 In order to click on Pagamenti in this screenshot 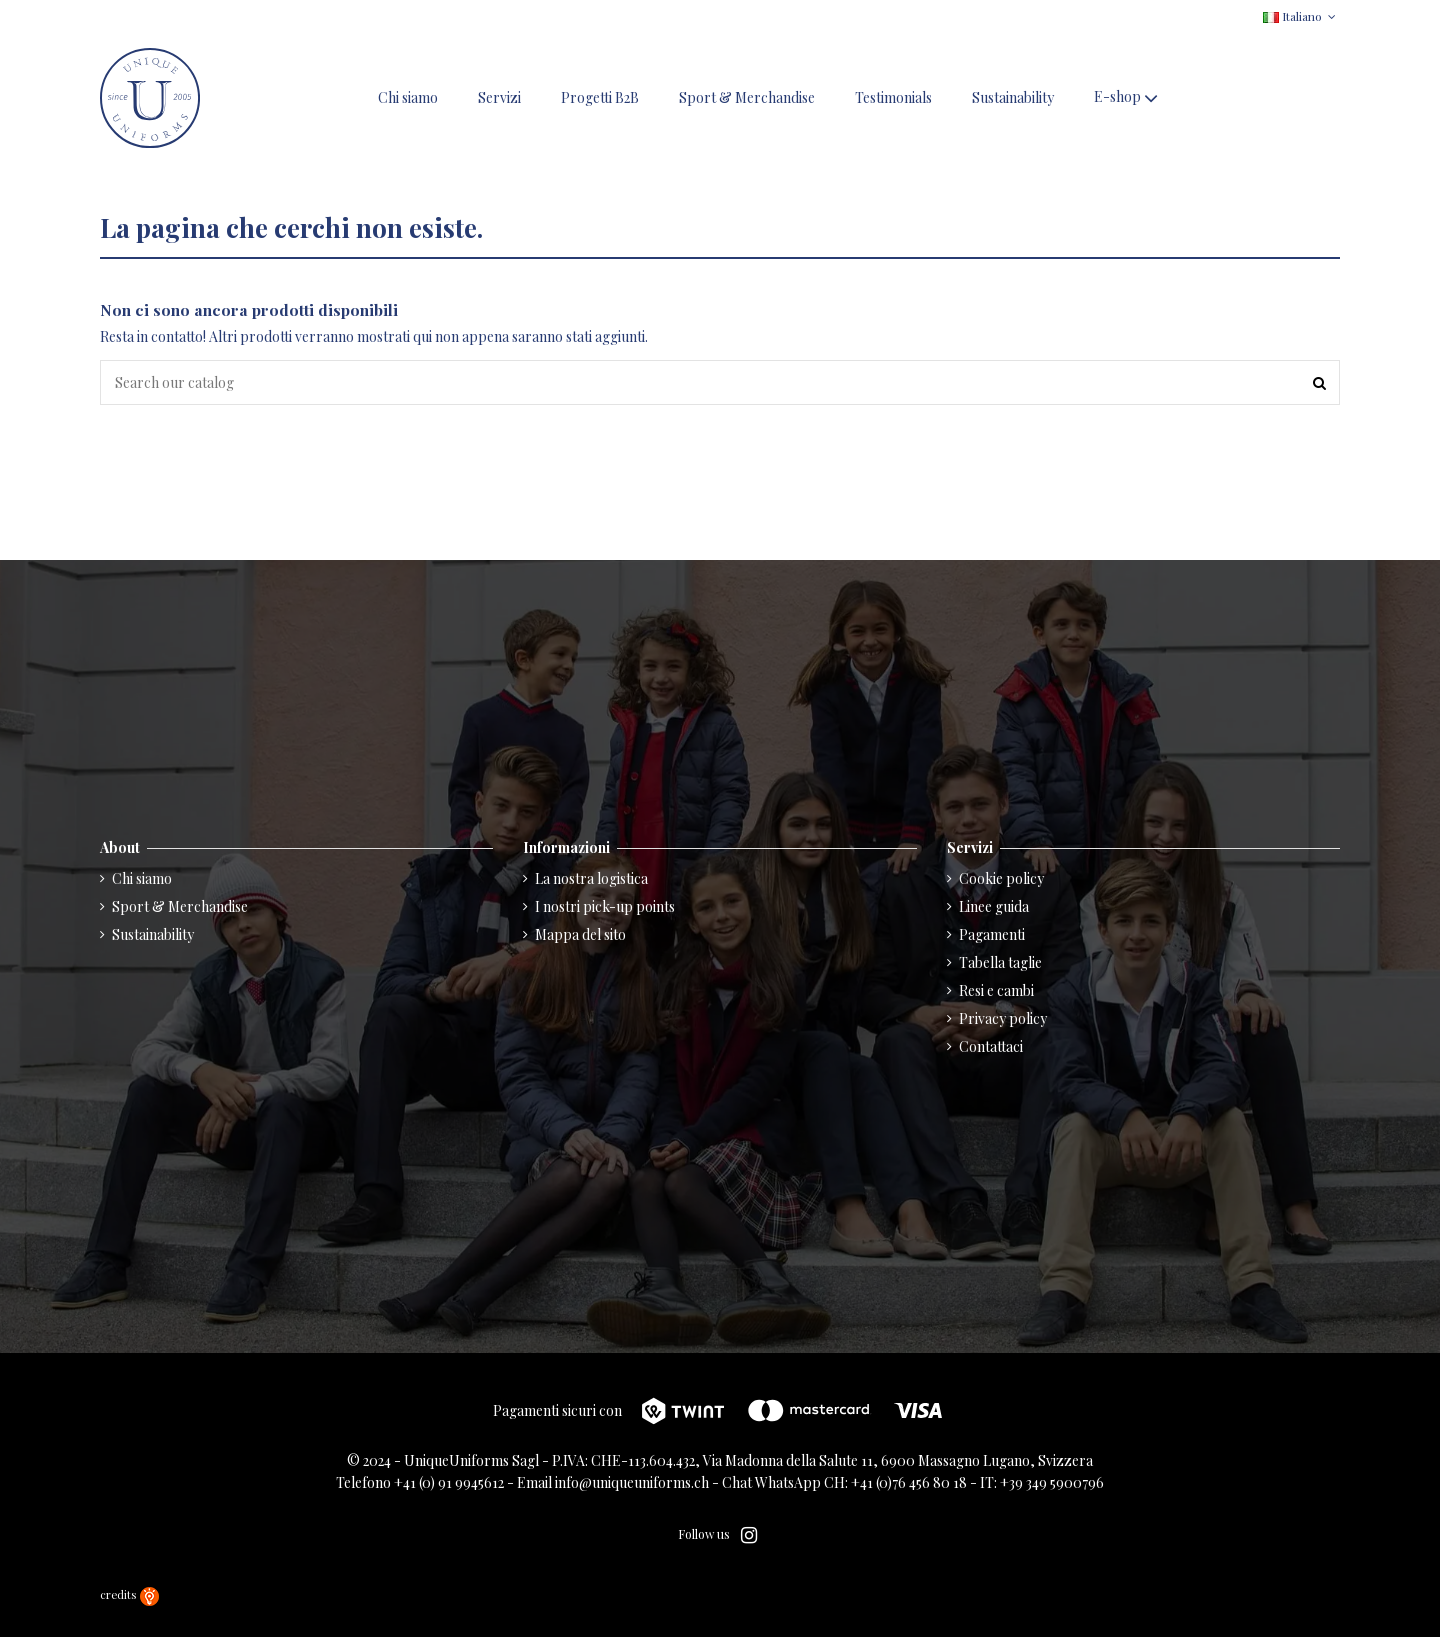, I will do `click(992, 934)`.